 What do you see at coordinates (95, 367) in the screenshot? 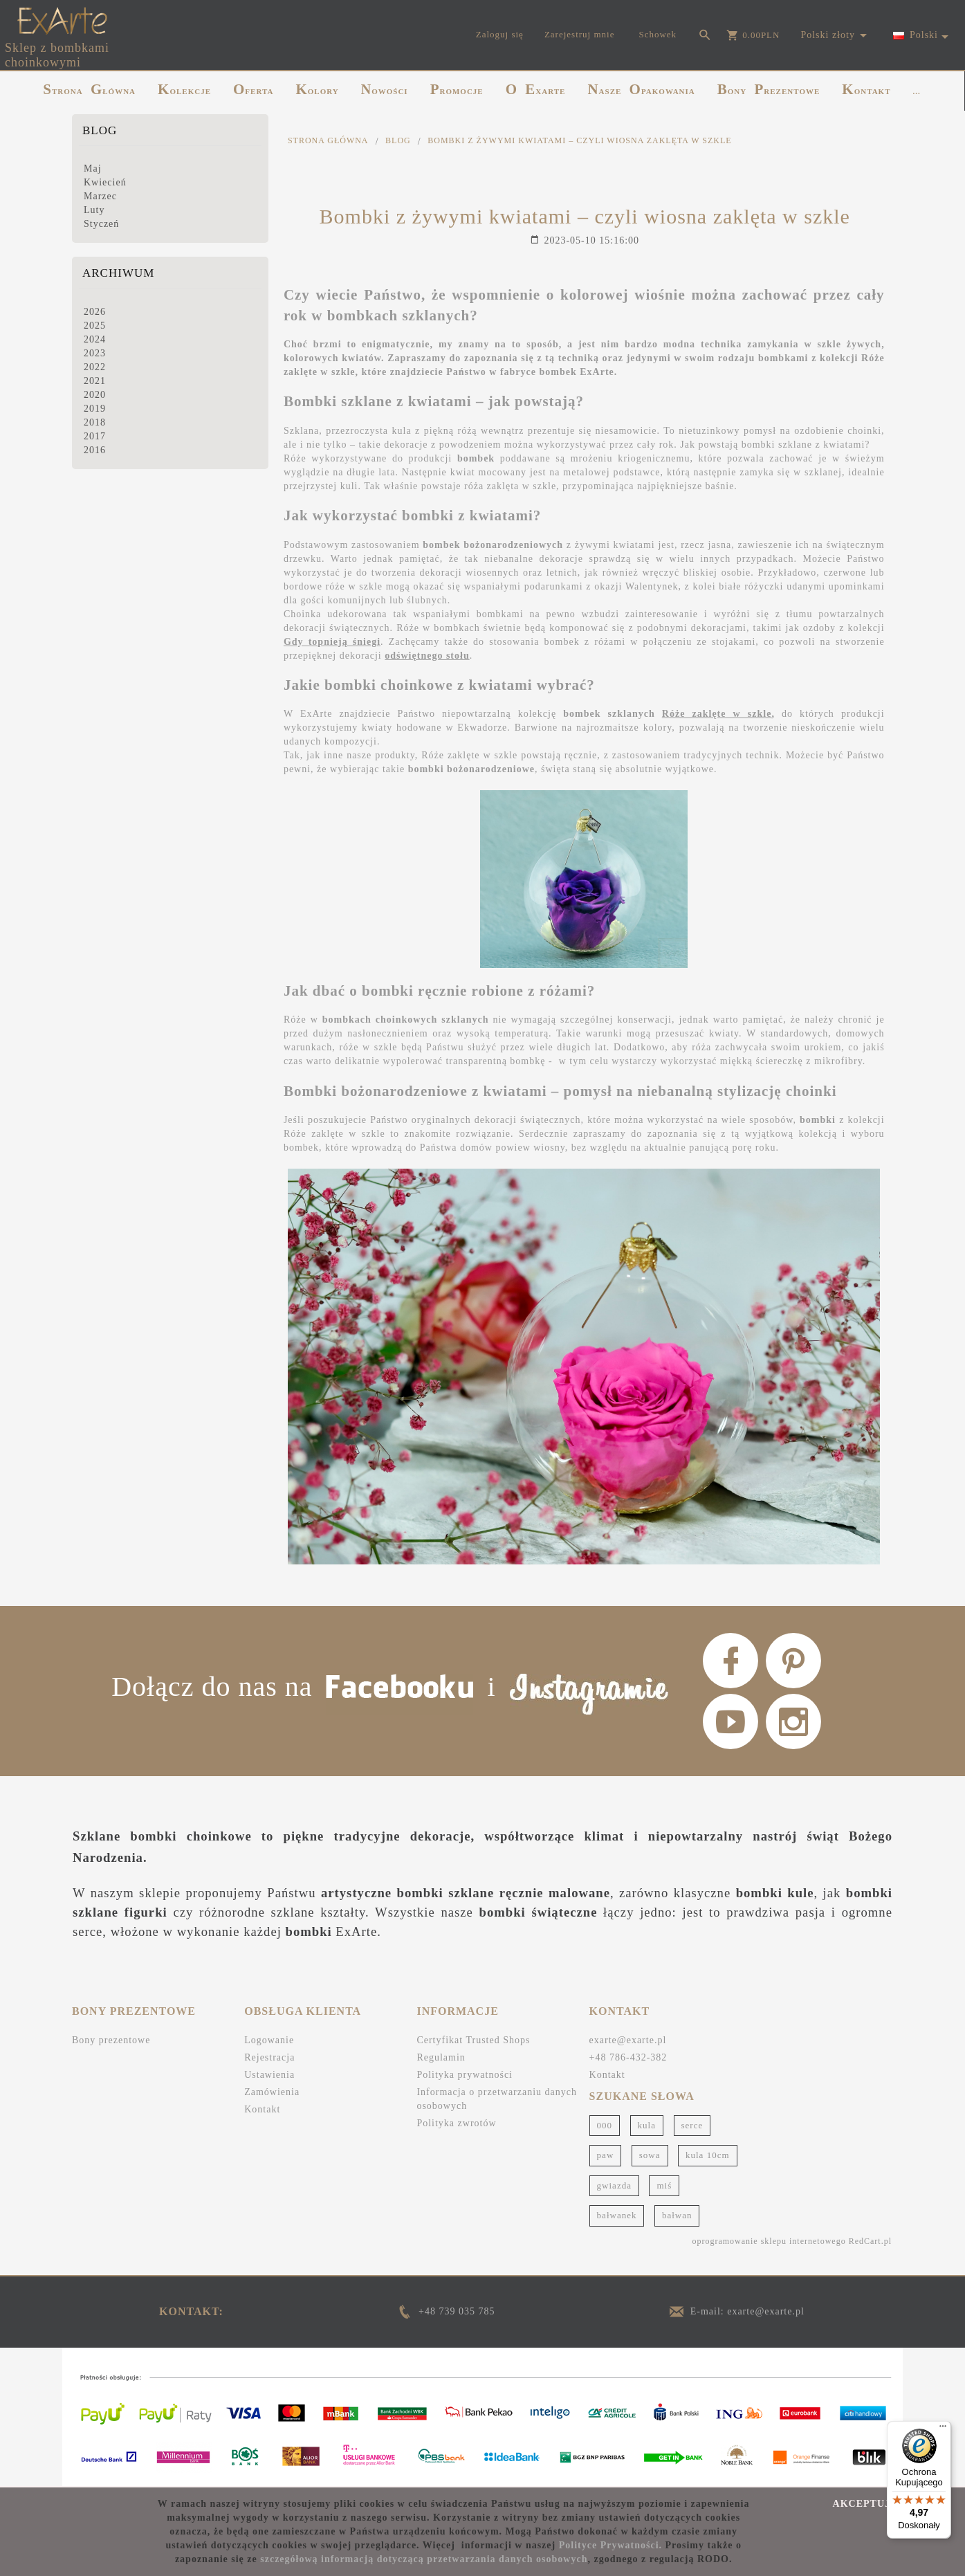
I see `2022` at bounding box center [95, 367].